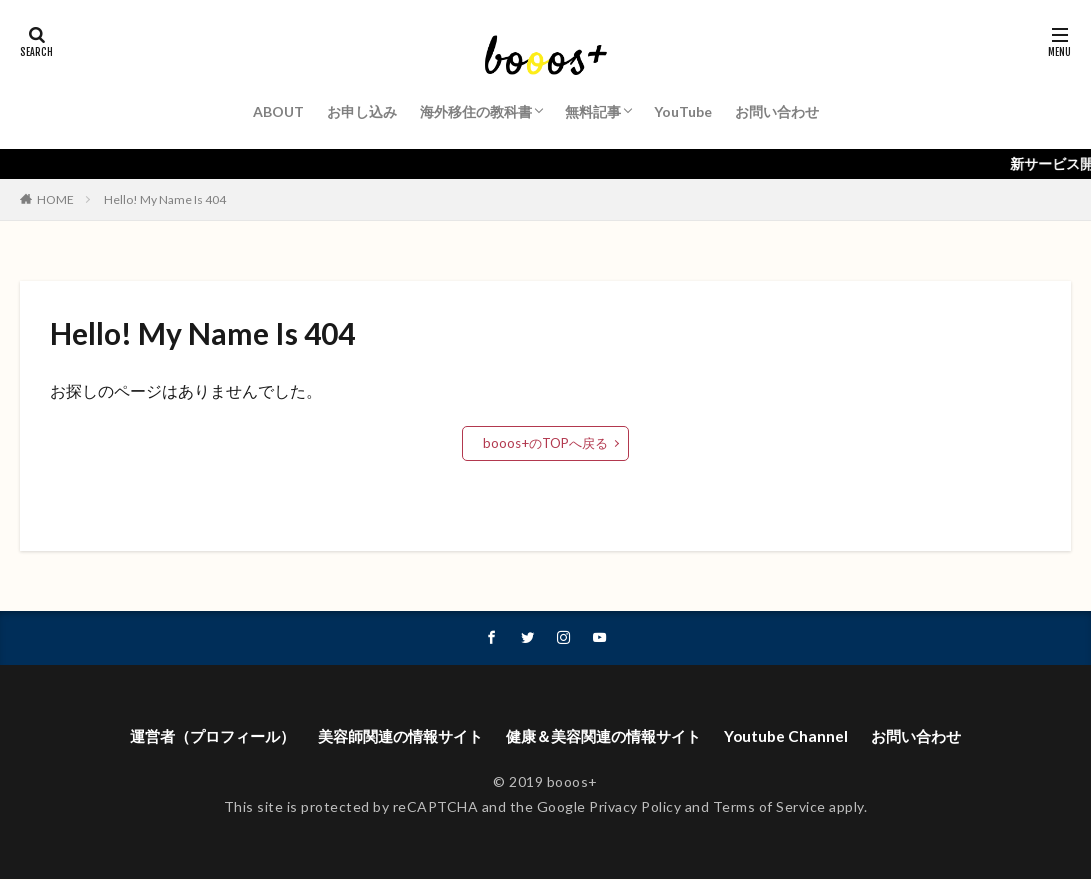 Image resolution: width=1091 pixels, height=880 pixels. I want to click on YouTube, so click(683, 111).